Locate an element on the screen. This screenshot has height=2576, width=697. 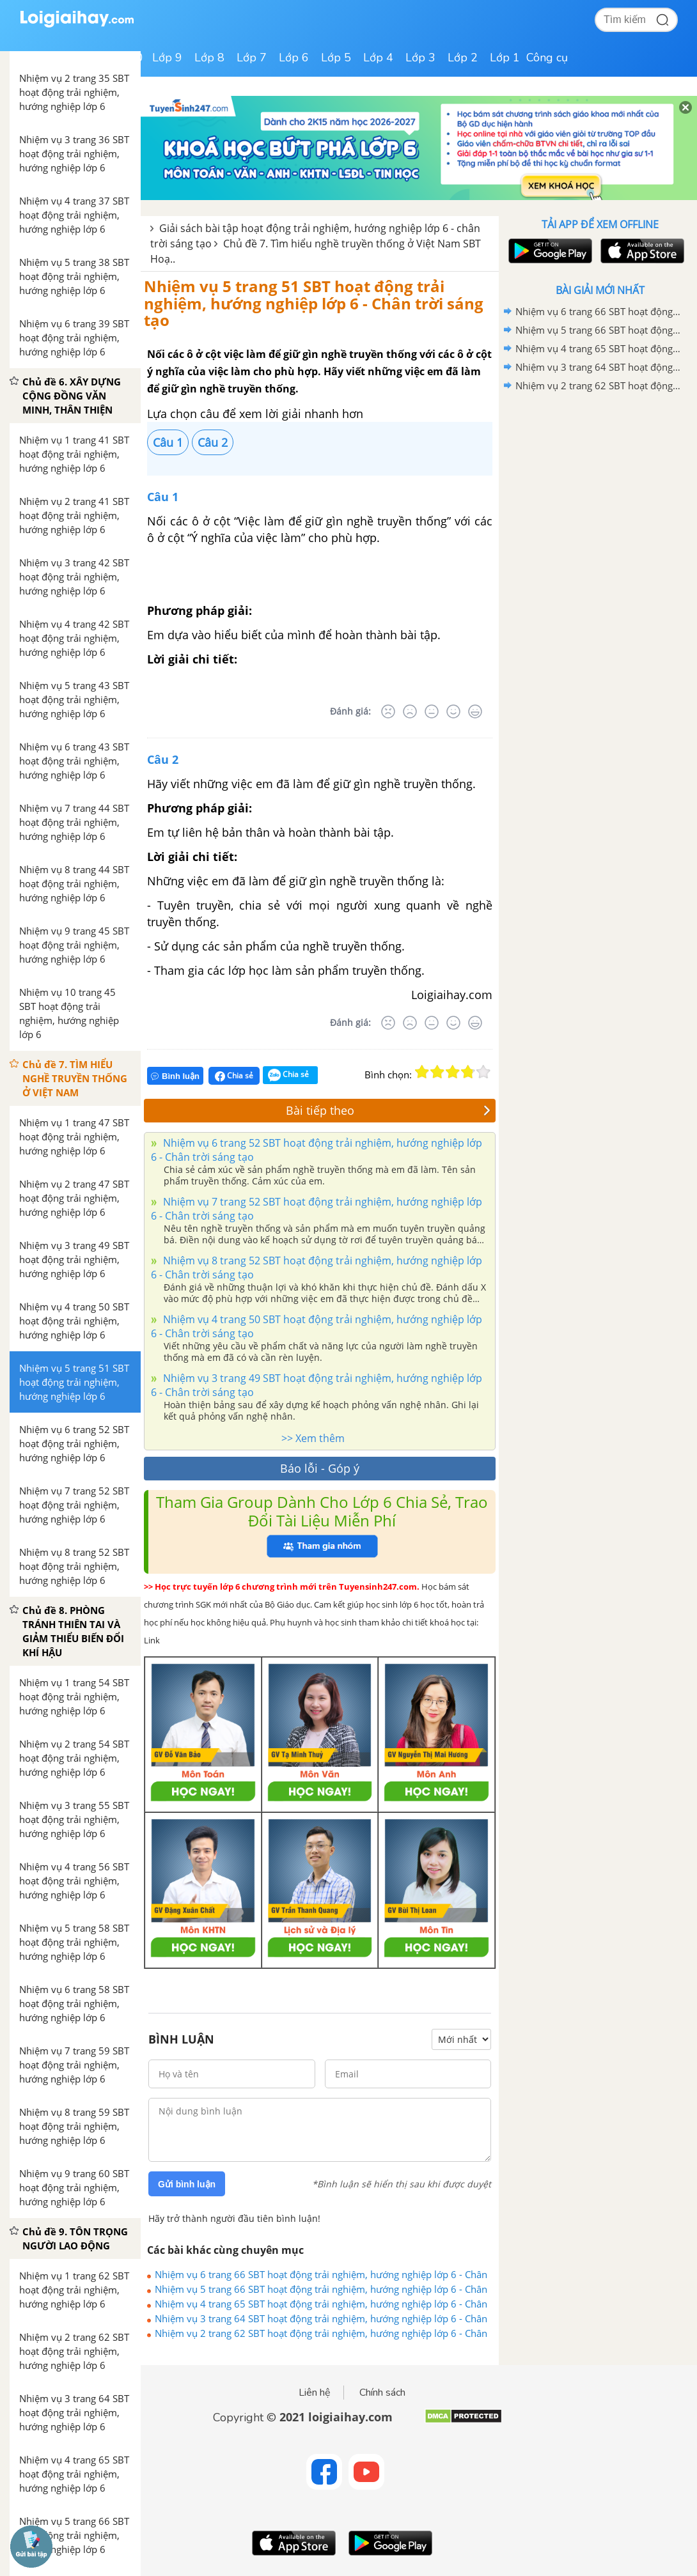
Nhiệm vụ 4 trang 65 SBT hoạt động trải nghiệm, hướng nghiệp lớp 6 - Chân trời sáng tạo is located at coordinates (321, 2303).